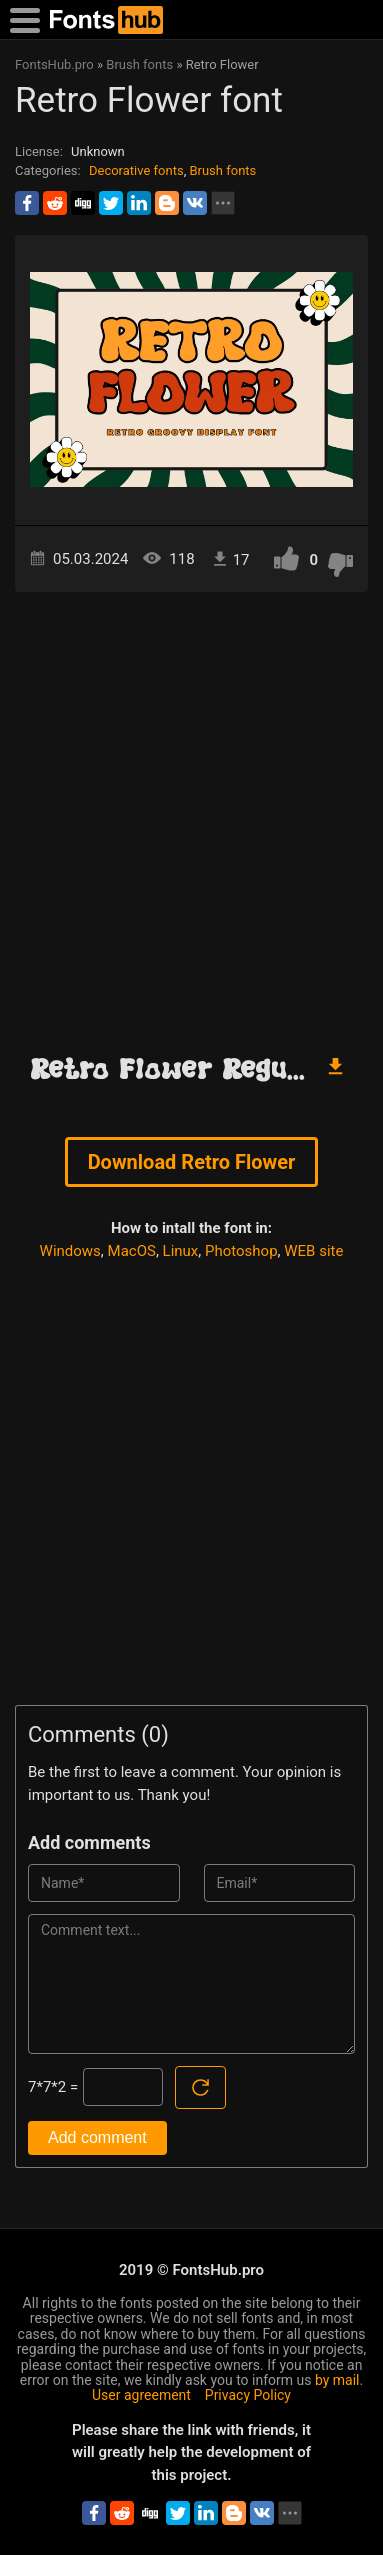 The image size is (383, 2555). What do you see at coordinates (248, 2395) in the screenshot?
I see `Privacy Policy` at bounding box center [248, 2395].